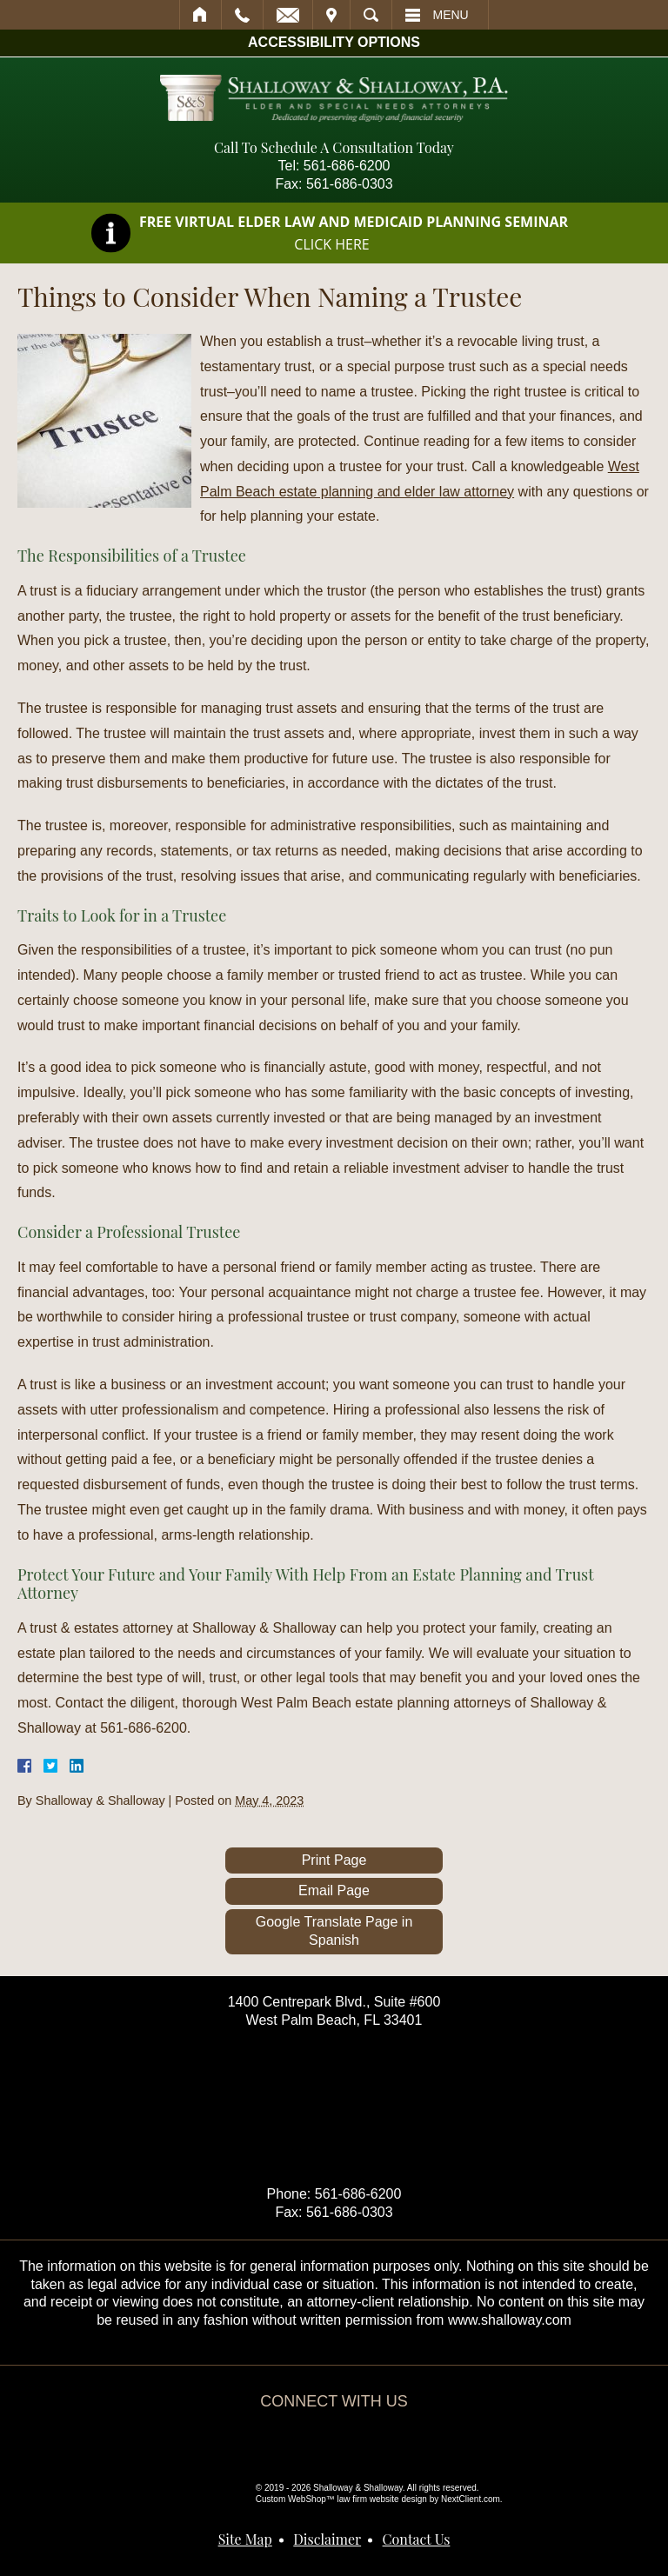  Describe the element at coordinates (327, 2539) in the screenshot. I see `Disclaimer` at that location.